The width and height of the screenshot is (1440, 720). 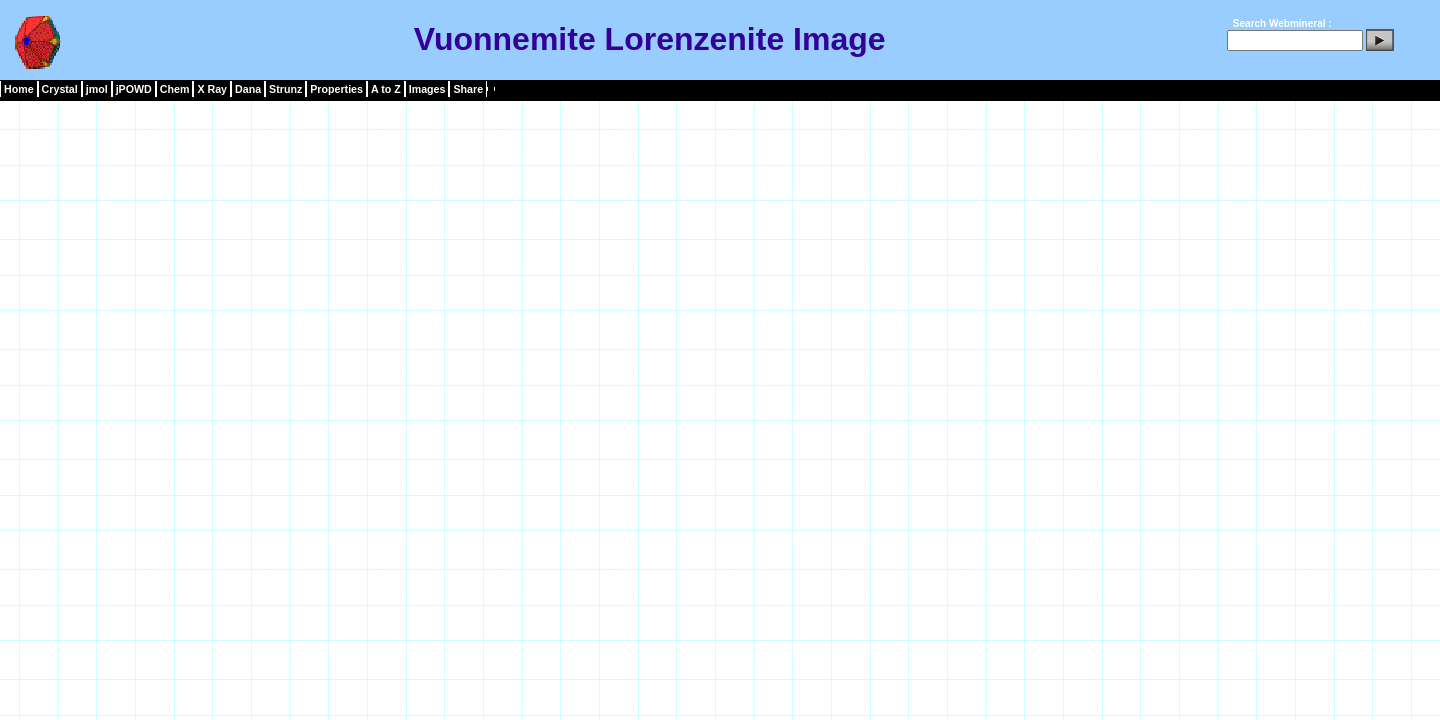 I want to click on X Ray, so click(x=212, y=89).